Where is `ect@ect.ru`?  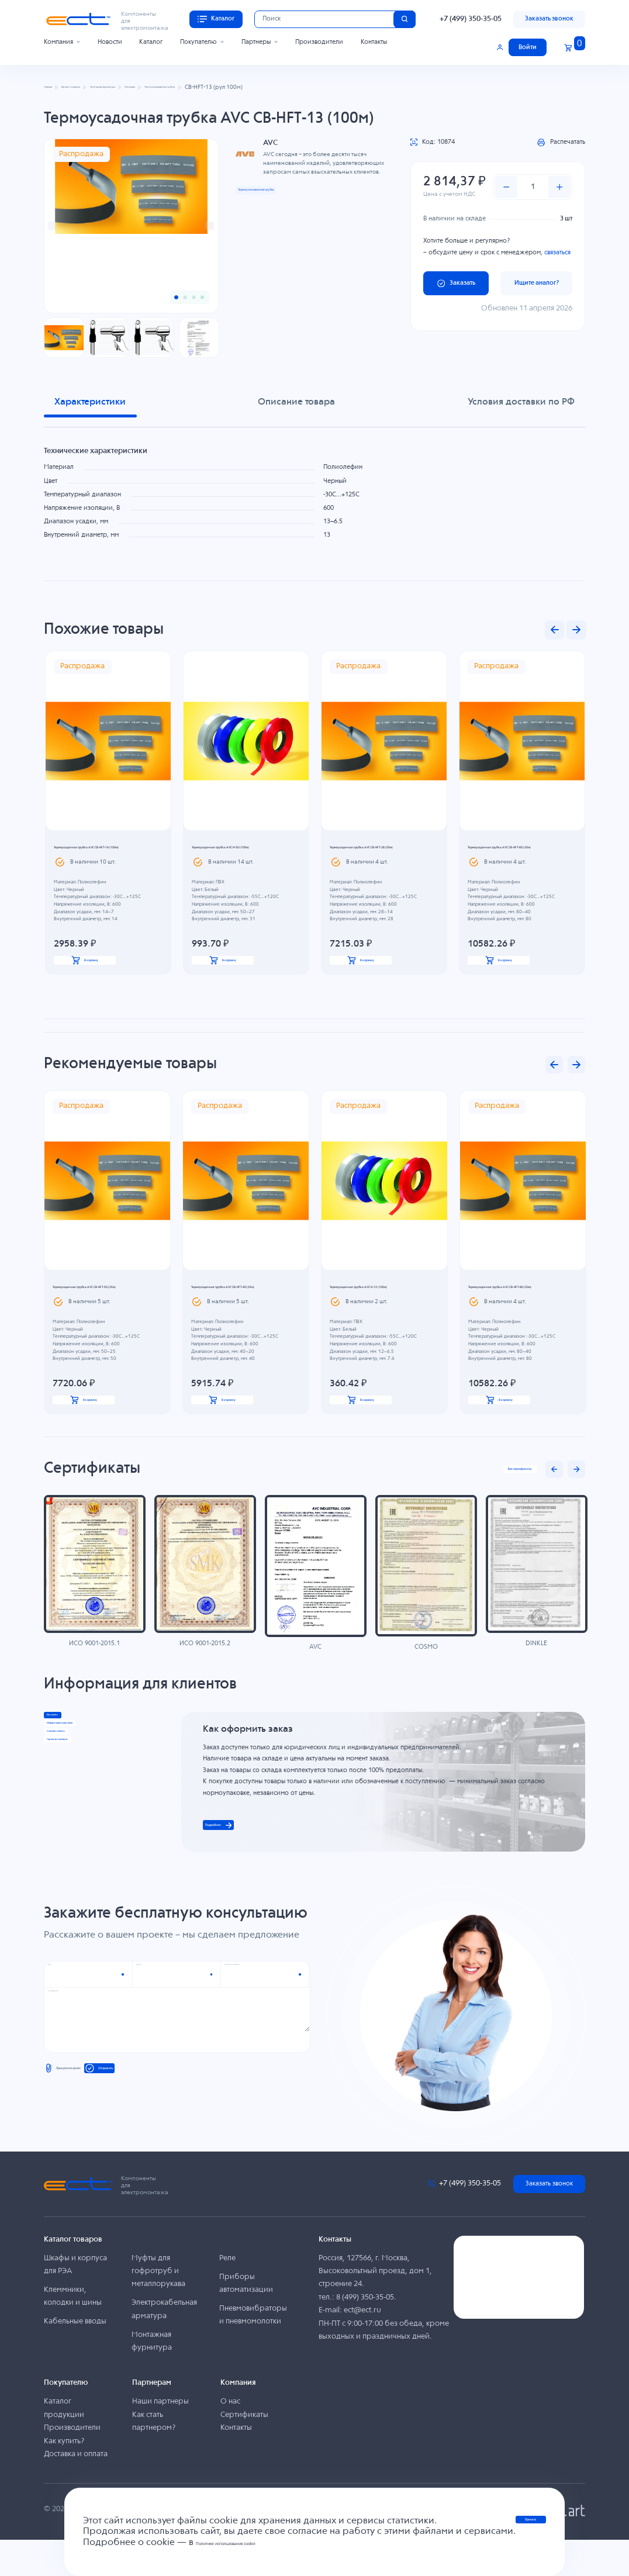 ect@ect.ru is located at coordinates (362, 2346).